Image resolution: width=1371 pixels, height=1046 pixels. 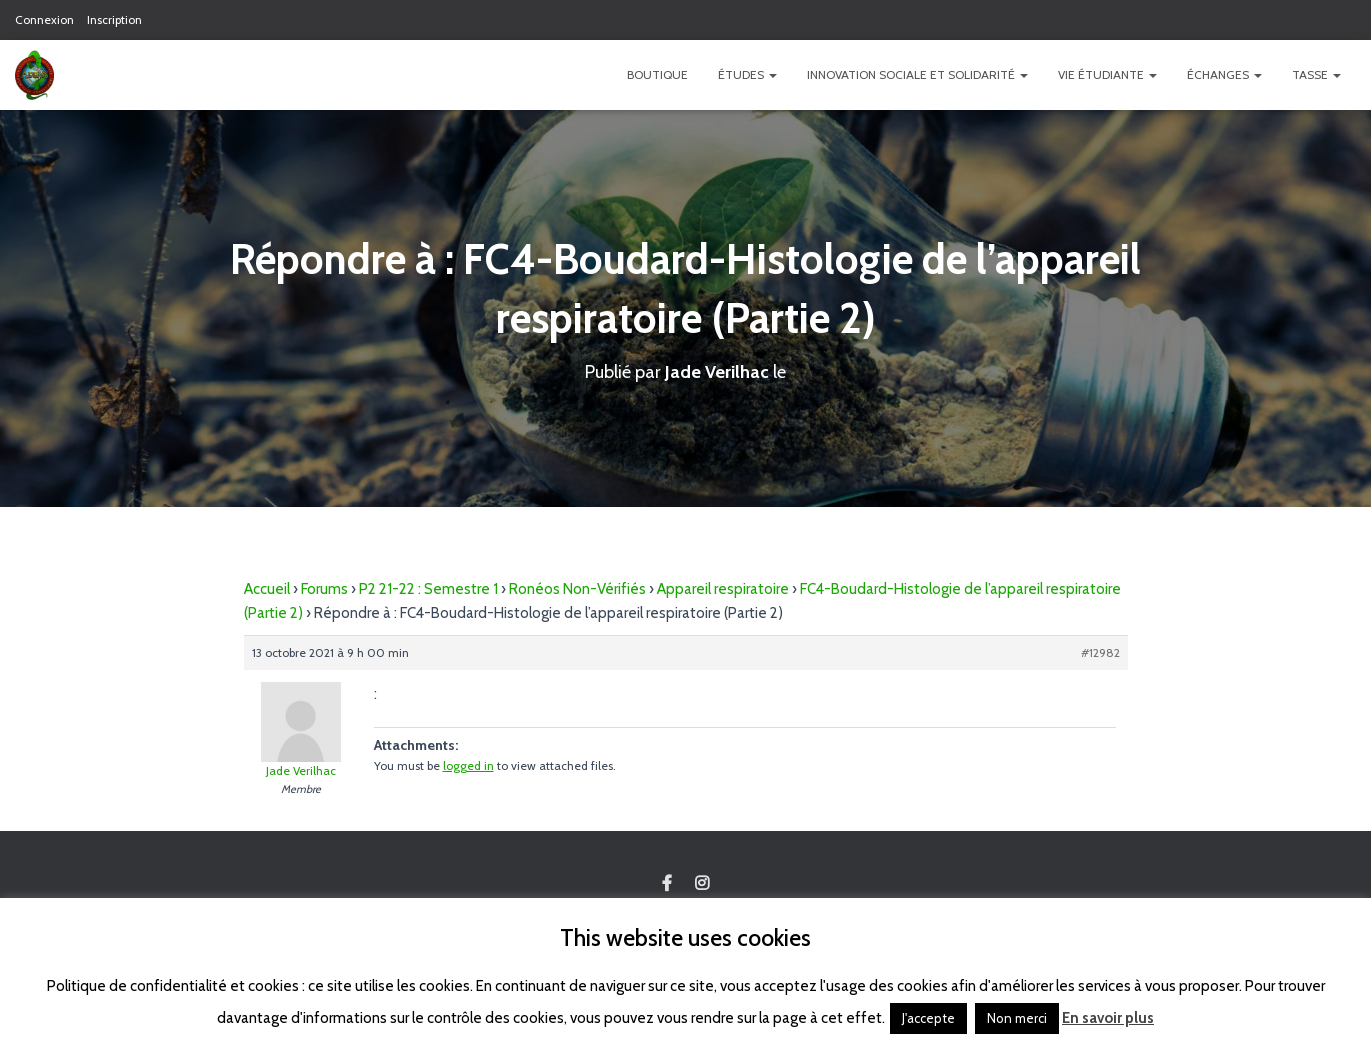 I want to click on Connexion, so click(x=44, y=19).